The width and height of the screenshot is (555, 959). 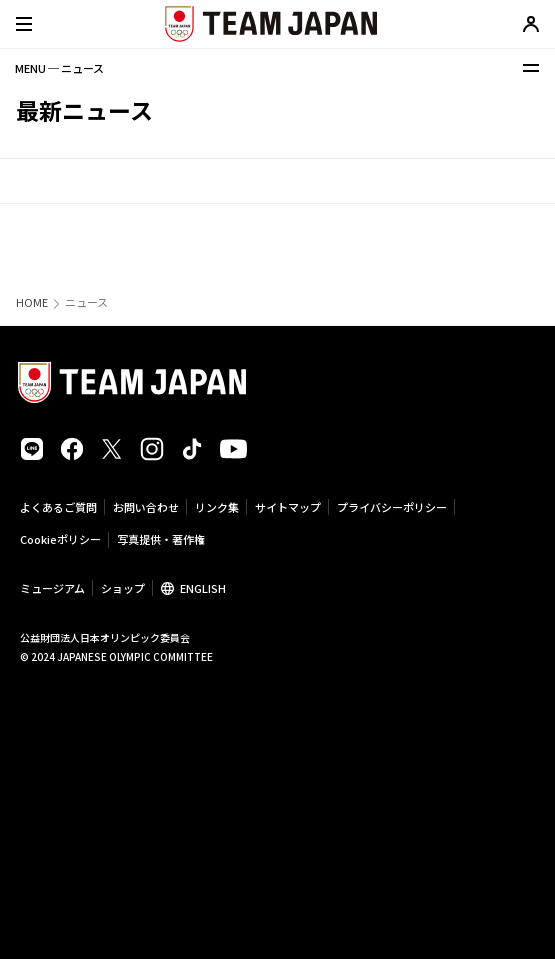 What do you see at coordinates (161, 539) in the screenshot?
I see `写真提供・著作権` at bounding box center [161, 539].